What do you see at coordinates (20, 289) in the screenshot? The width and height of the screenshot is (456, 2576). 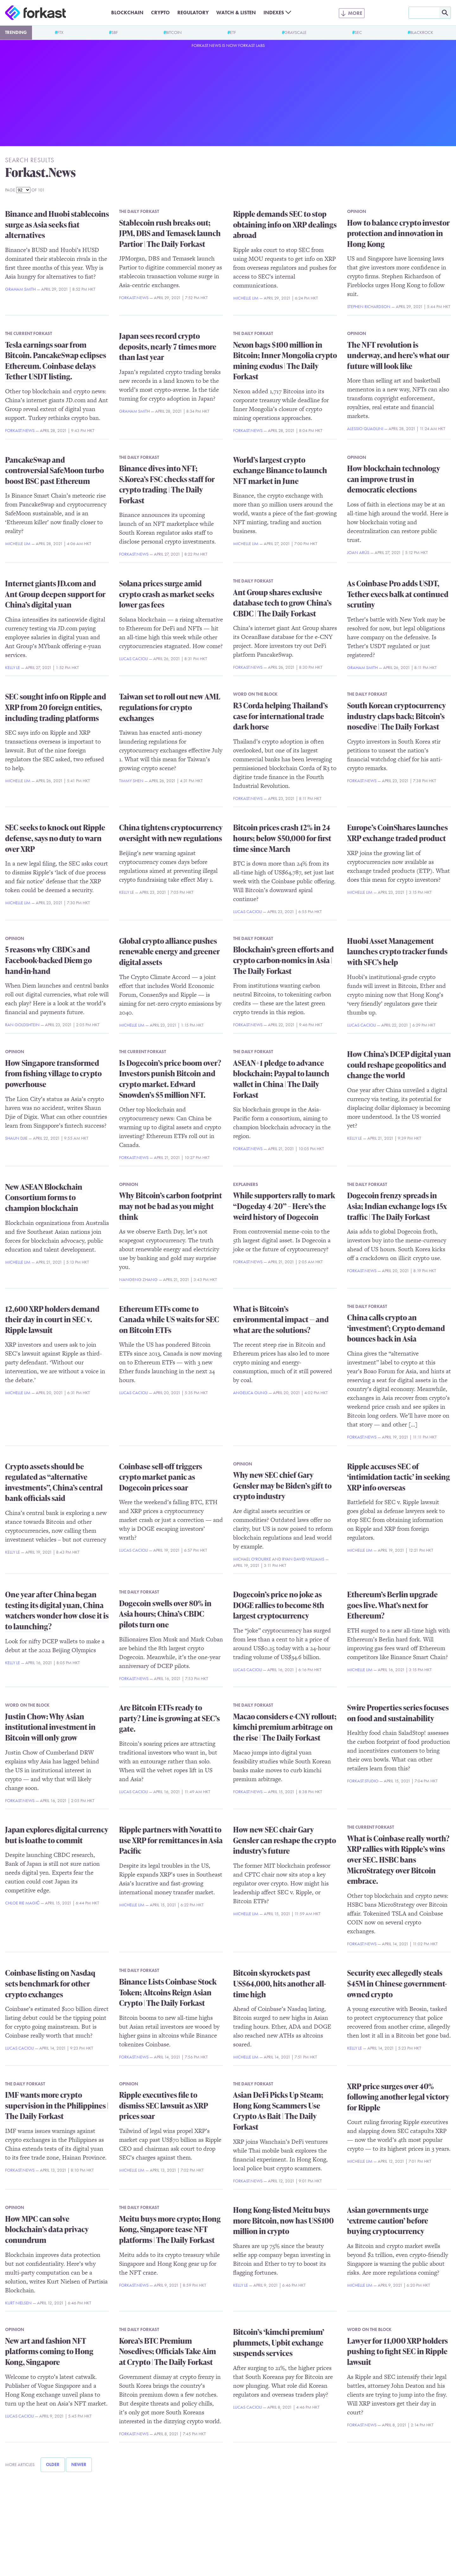 I see `Graham Smith` at bounding box center [20, 289].